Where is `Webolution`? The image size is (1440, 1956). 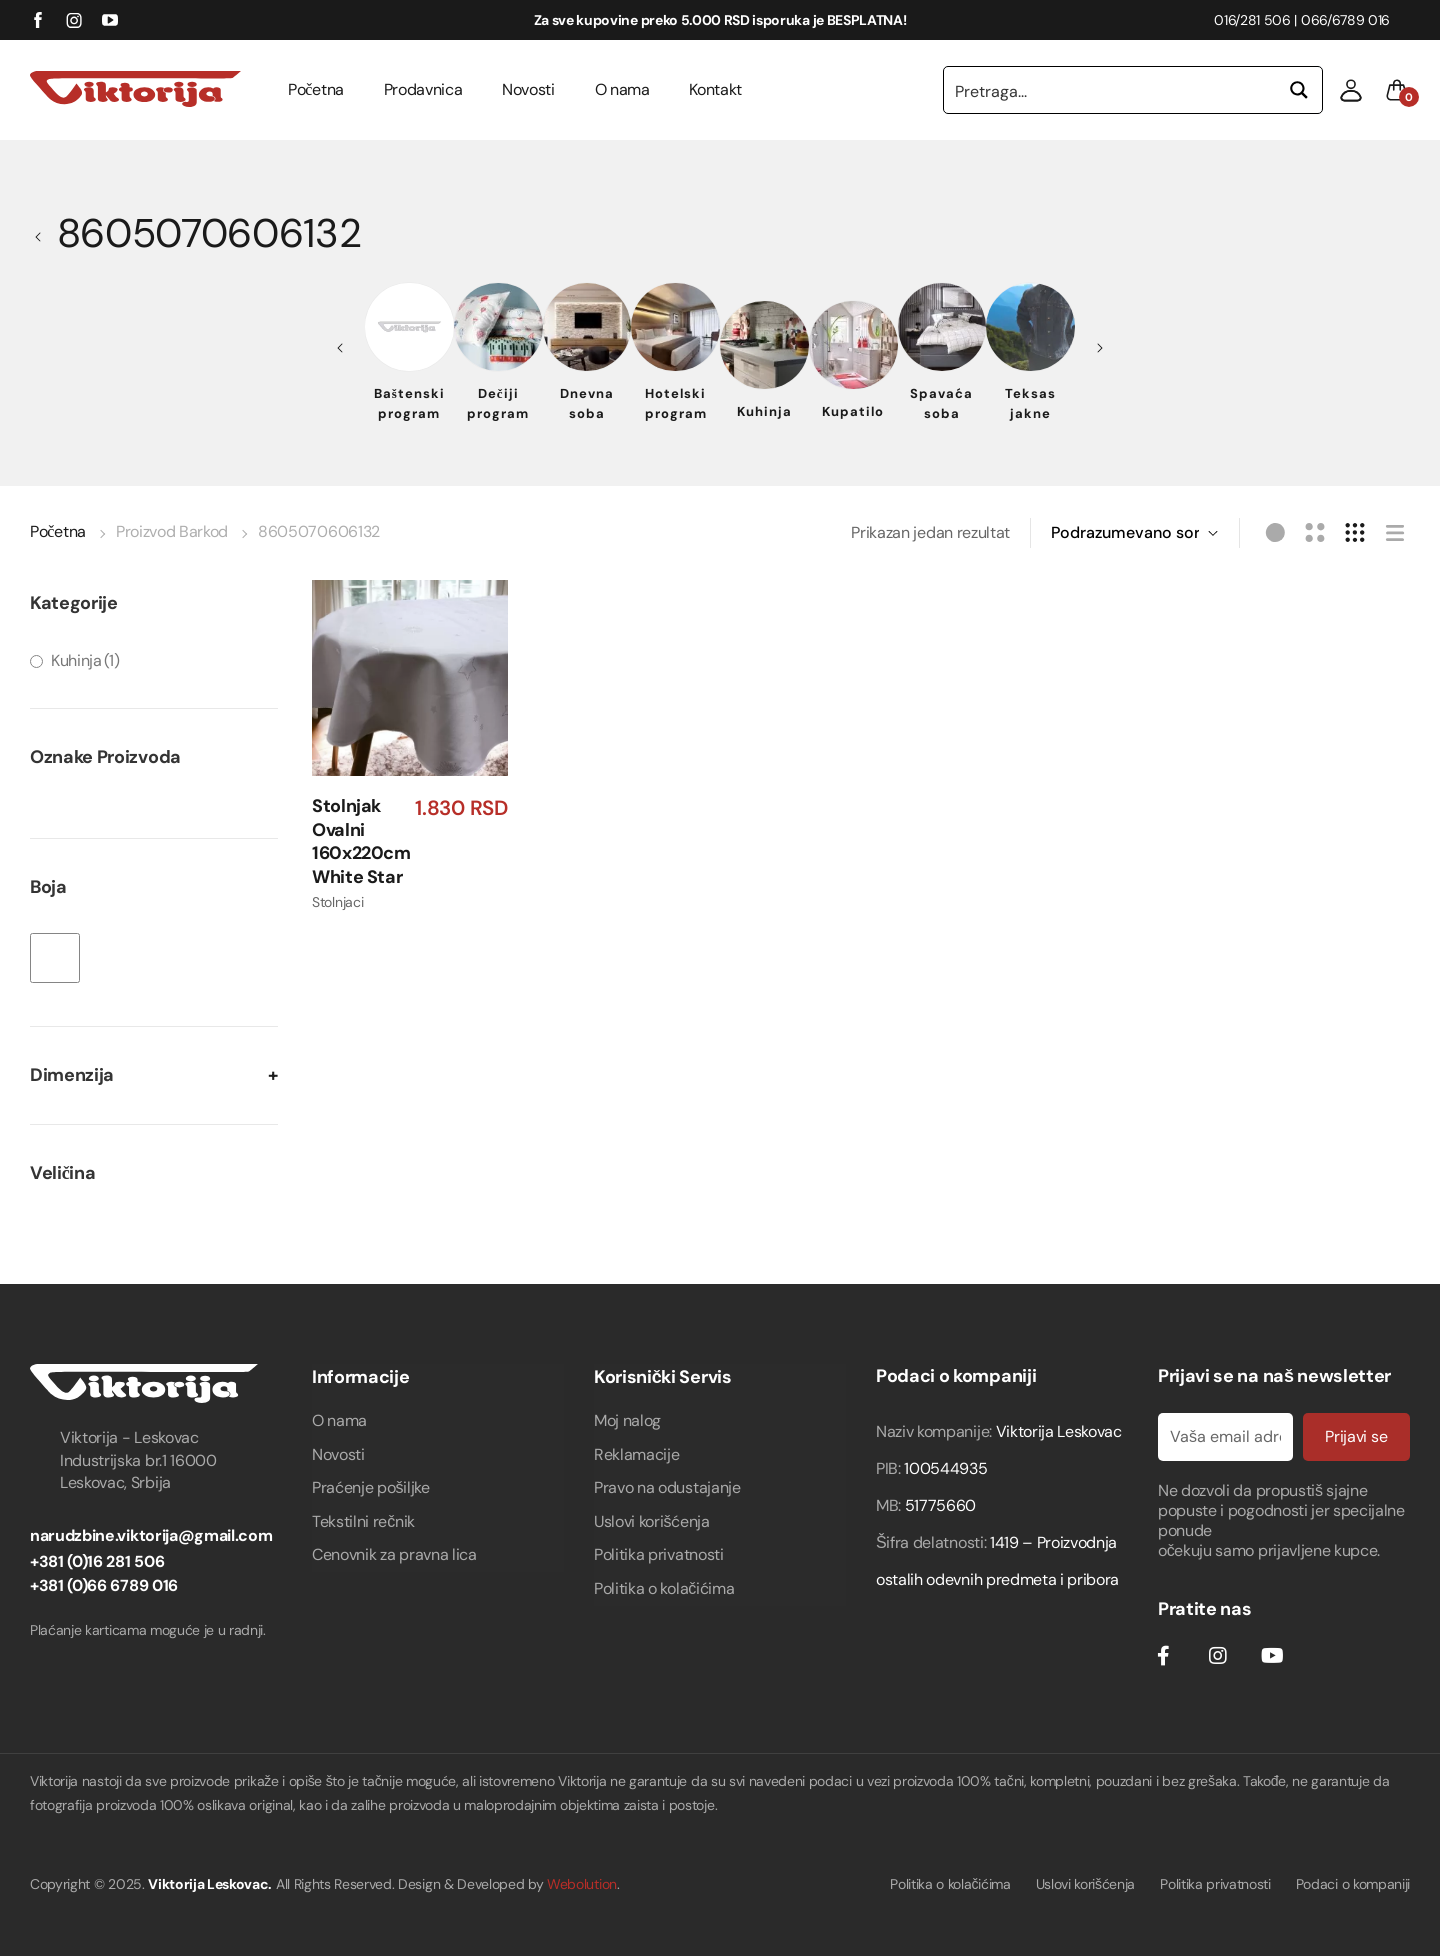
Webolution is located at coordinates (582, 1884).